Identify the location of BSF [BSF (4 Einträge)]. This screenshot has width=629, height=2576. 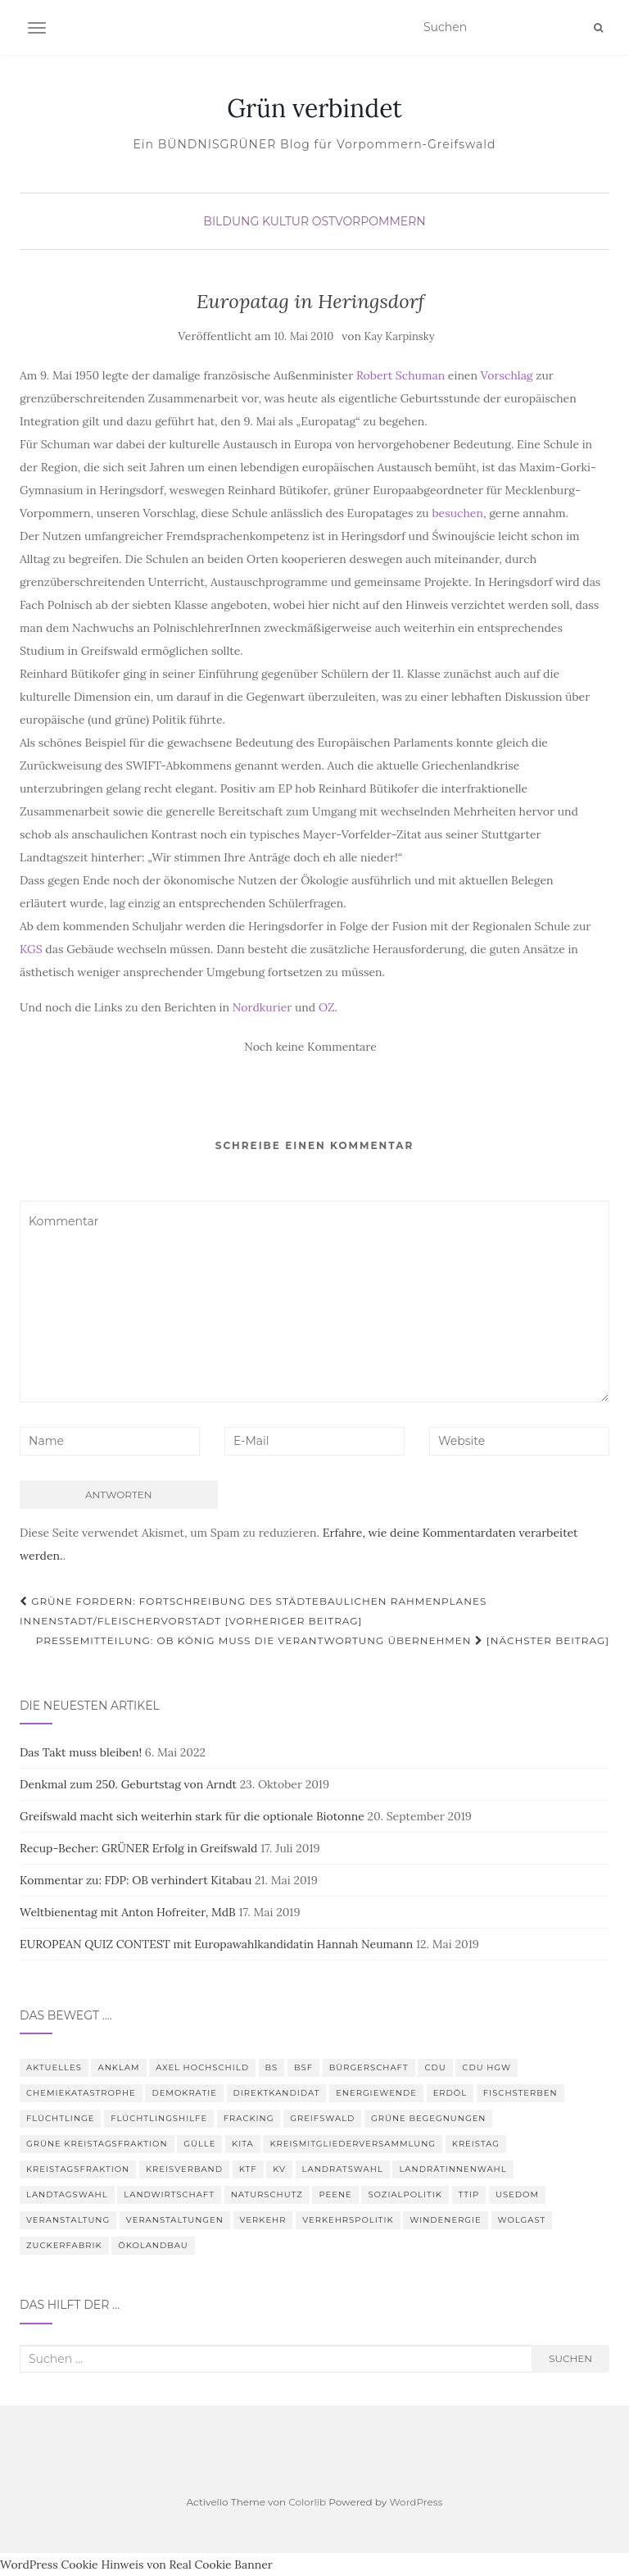
(303, 2067).